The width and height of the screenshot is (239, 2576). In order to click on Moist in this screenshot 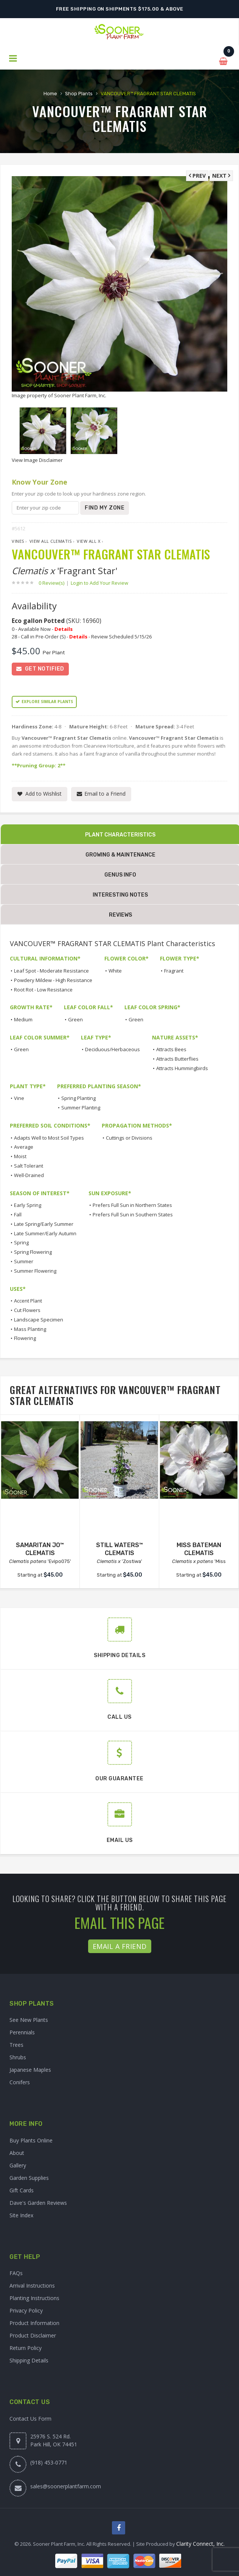, I will do `click(20, 1154)`.